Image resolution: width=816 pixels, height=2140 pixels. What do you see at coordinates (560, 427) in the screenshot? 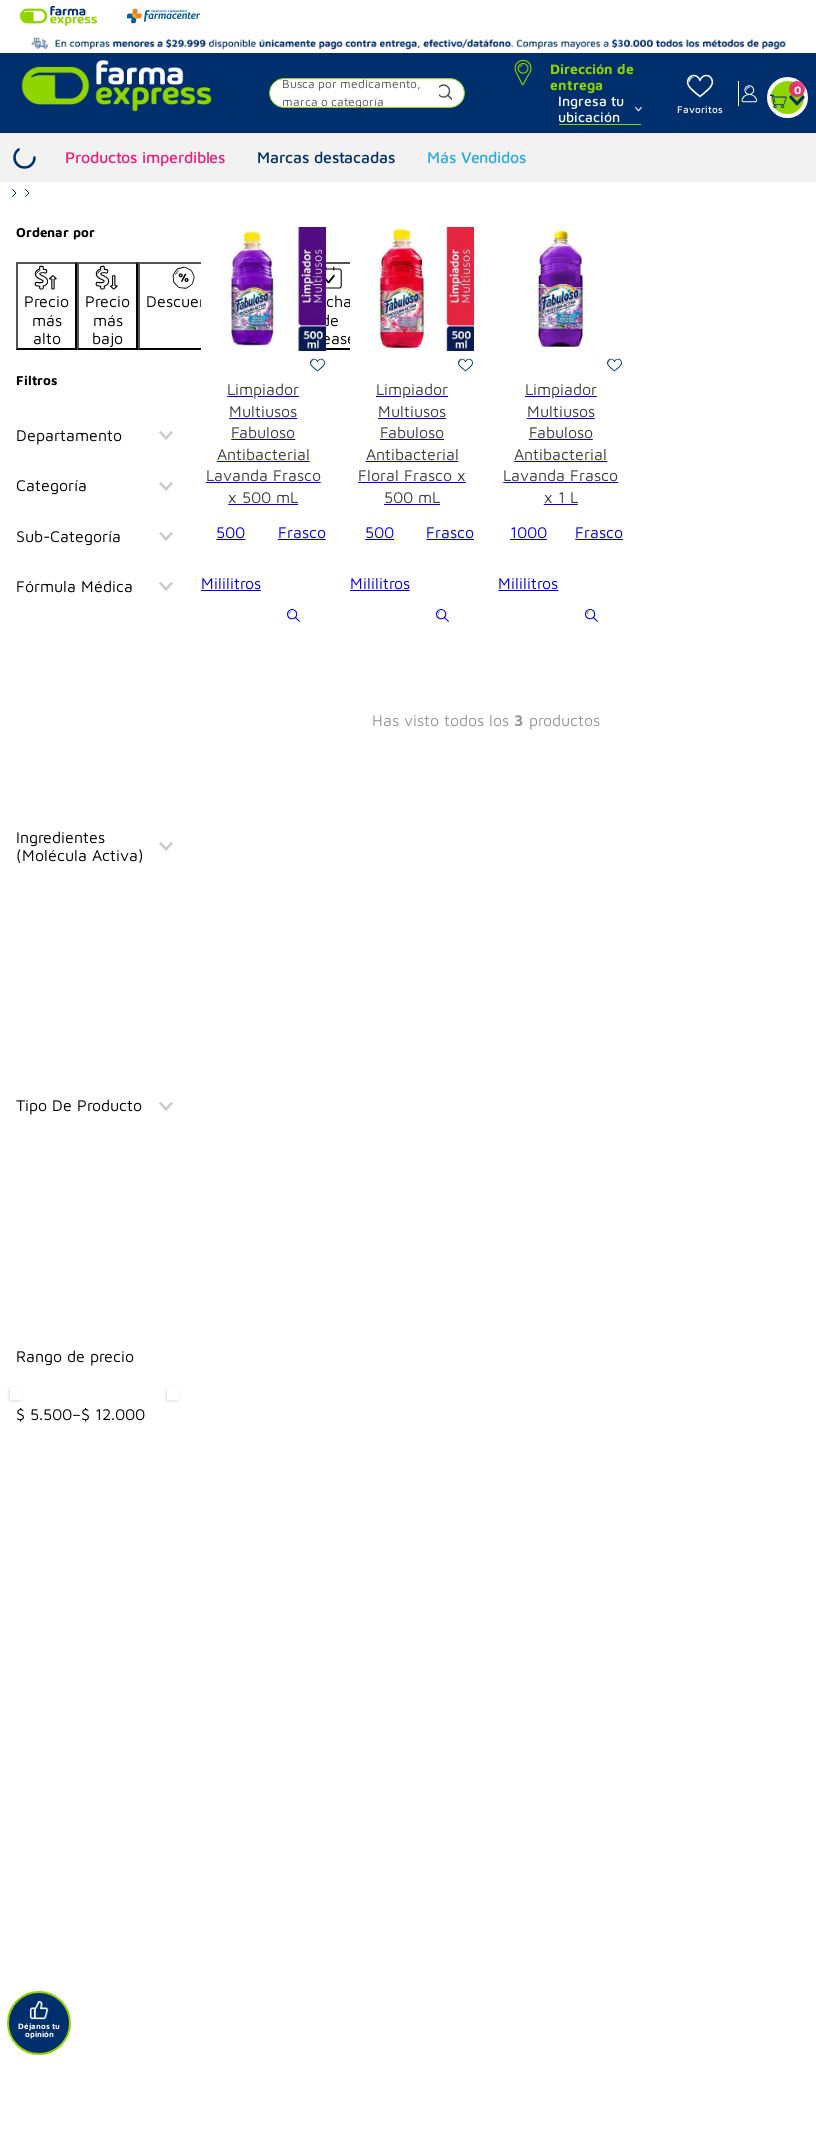
I see `[View product details for Limpiador Multiusos Fabuloso Antibacterial Lavanda Frasco x 1 L]` at bounding box center [560, 427].